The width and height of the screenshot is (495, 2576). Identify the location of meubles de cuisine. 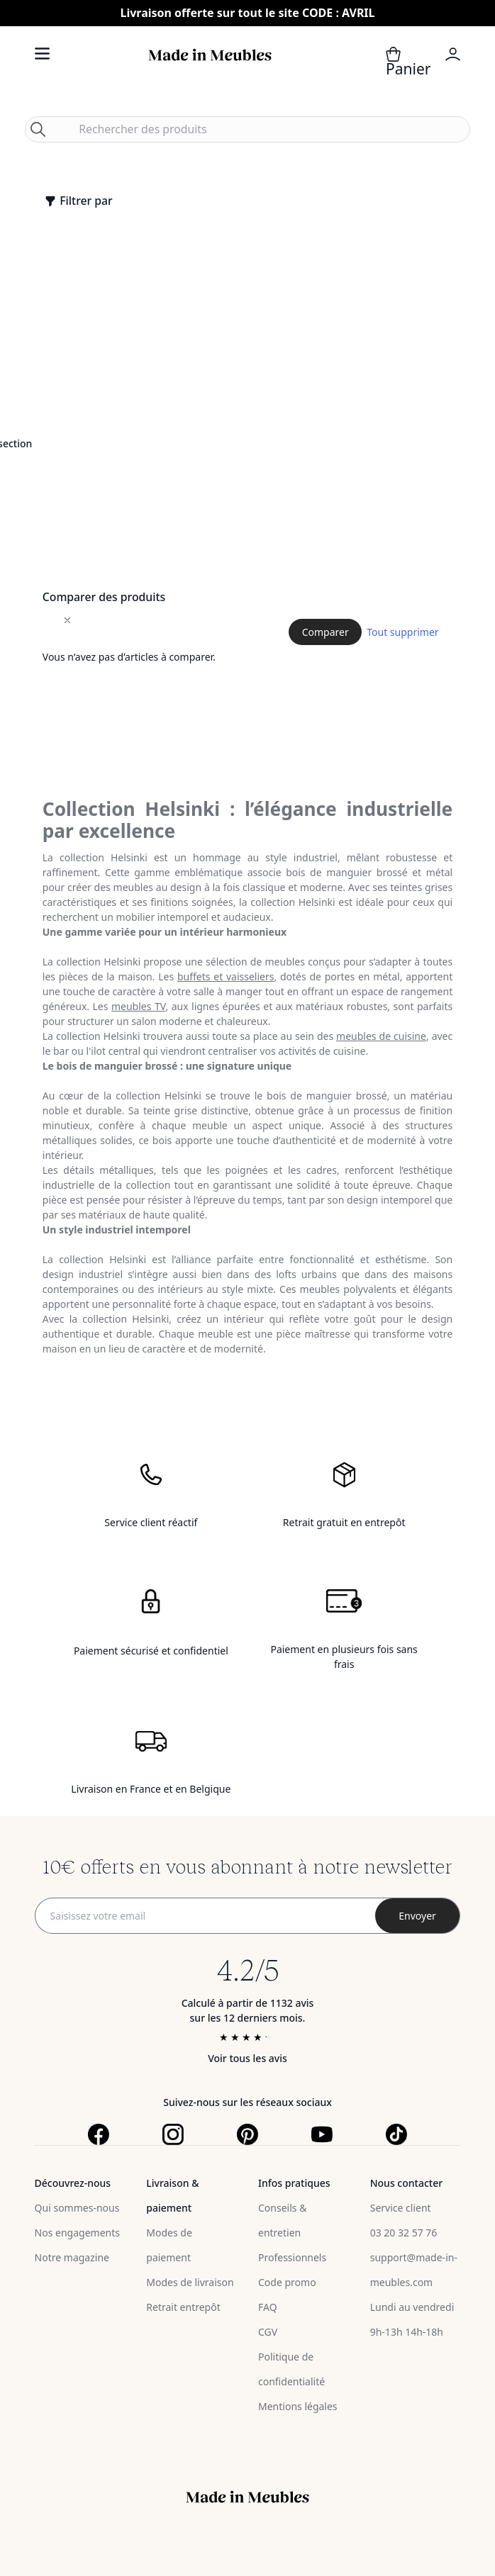
(381, 1036).